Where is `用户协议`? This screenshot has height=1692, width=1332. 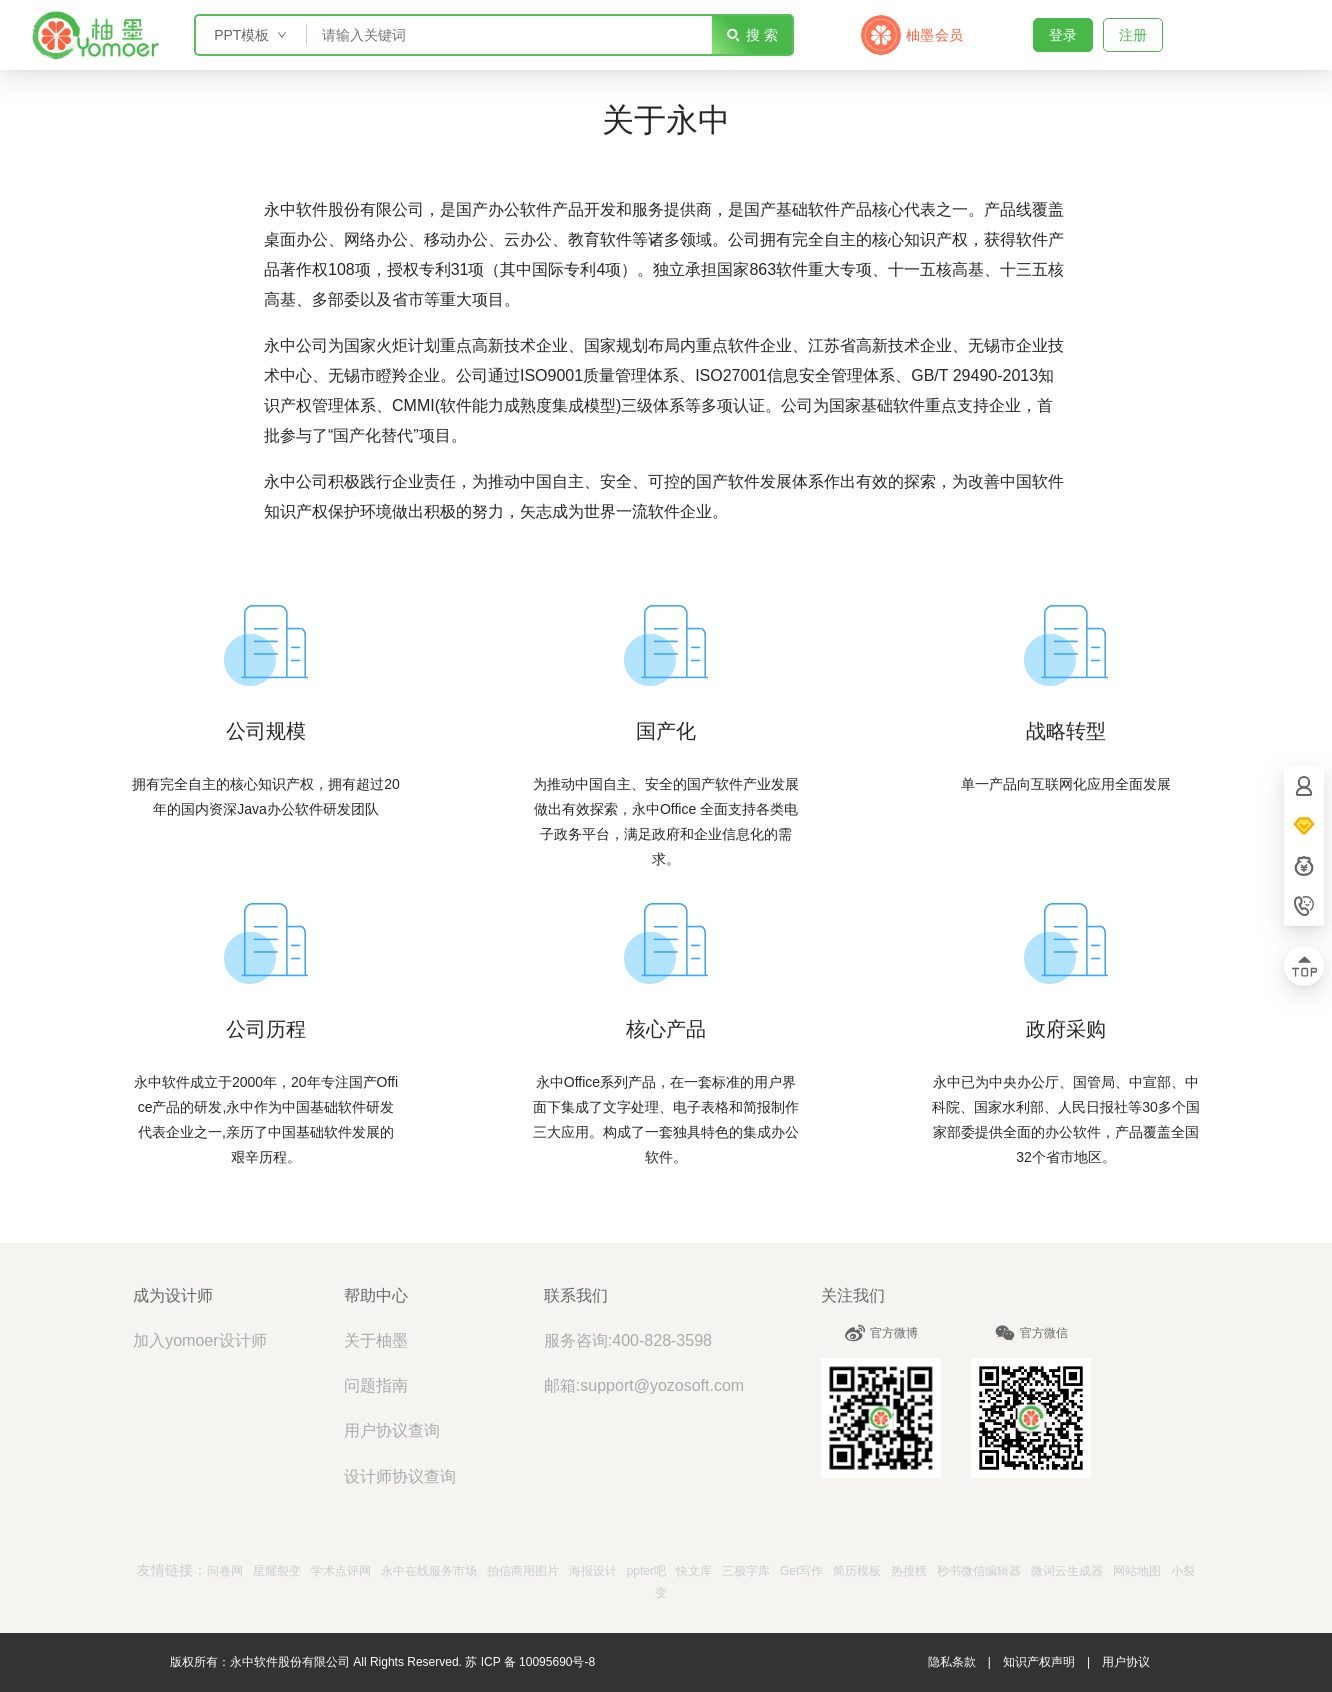
用户协议 is located at coordinates (1126, 1662).